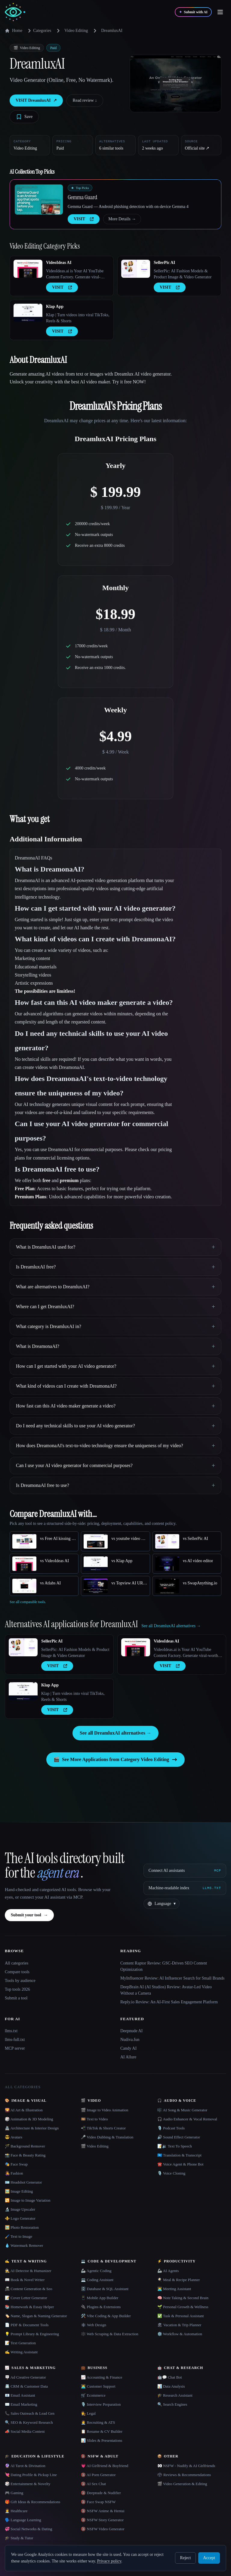 The width and height of the screenshot is (231, 2576). I want to click on 🕸️ Web Scraping & Data Extraction, so click(109, 2334).